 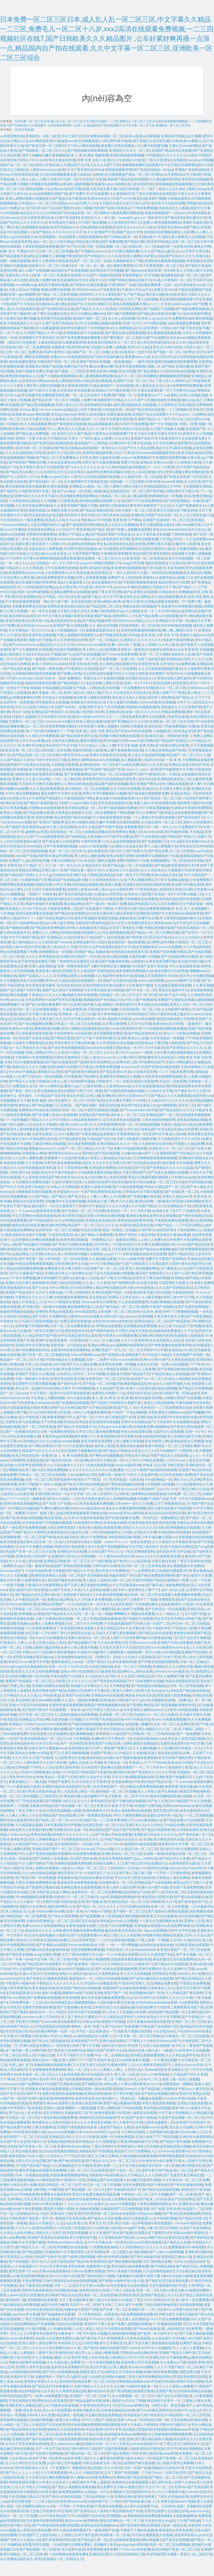 I want to click on 华人亚洲欧美在线, so click(x=185, y=2204).